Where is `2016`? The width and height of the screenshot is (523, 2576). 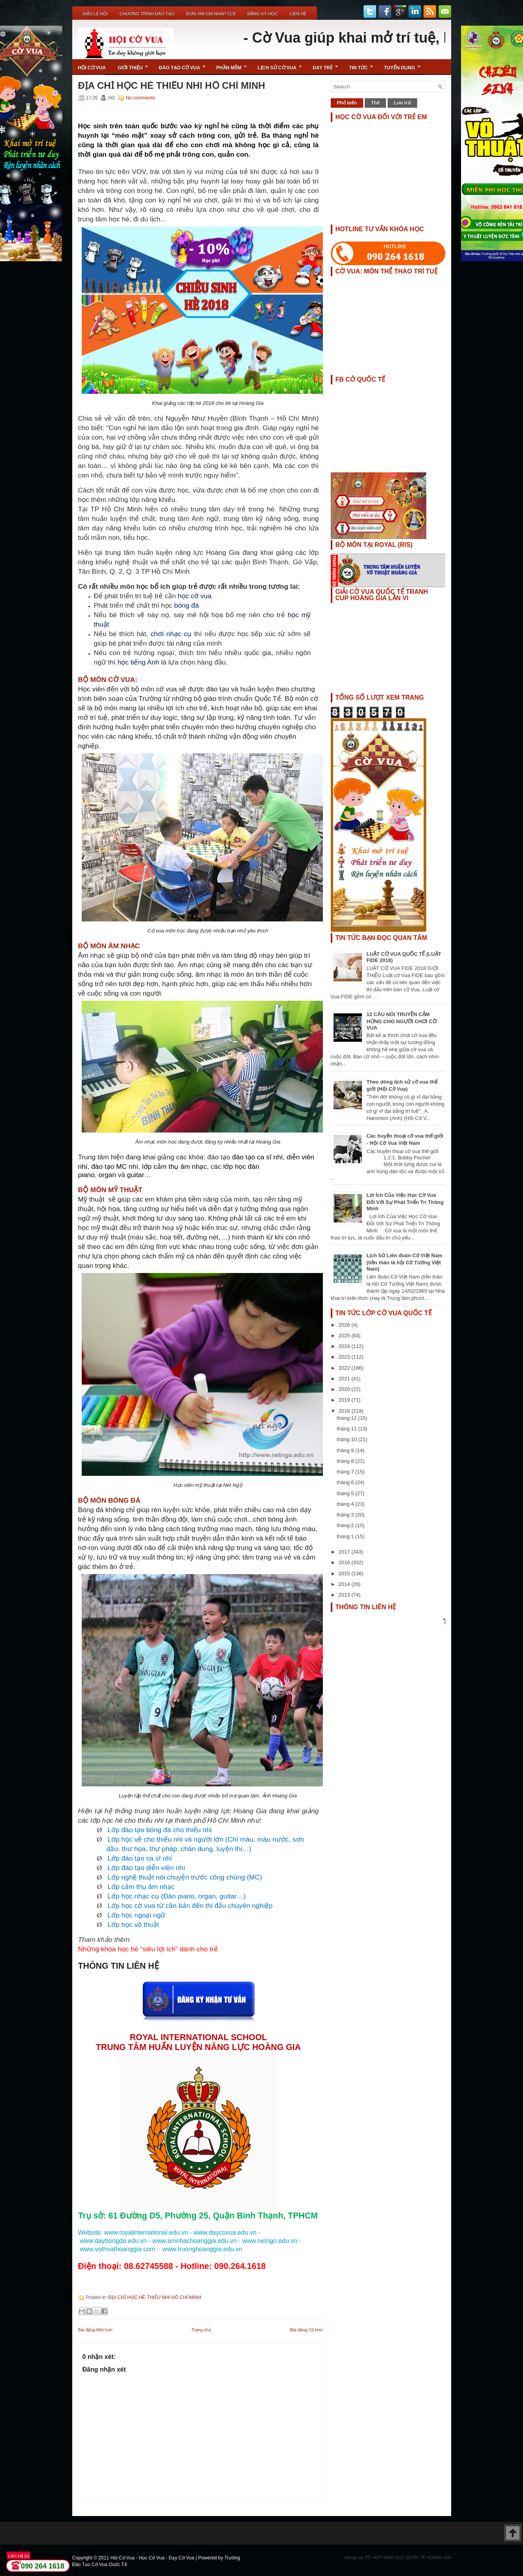
2016 is located at coordinates (345, 1562).